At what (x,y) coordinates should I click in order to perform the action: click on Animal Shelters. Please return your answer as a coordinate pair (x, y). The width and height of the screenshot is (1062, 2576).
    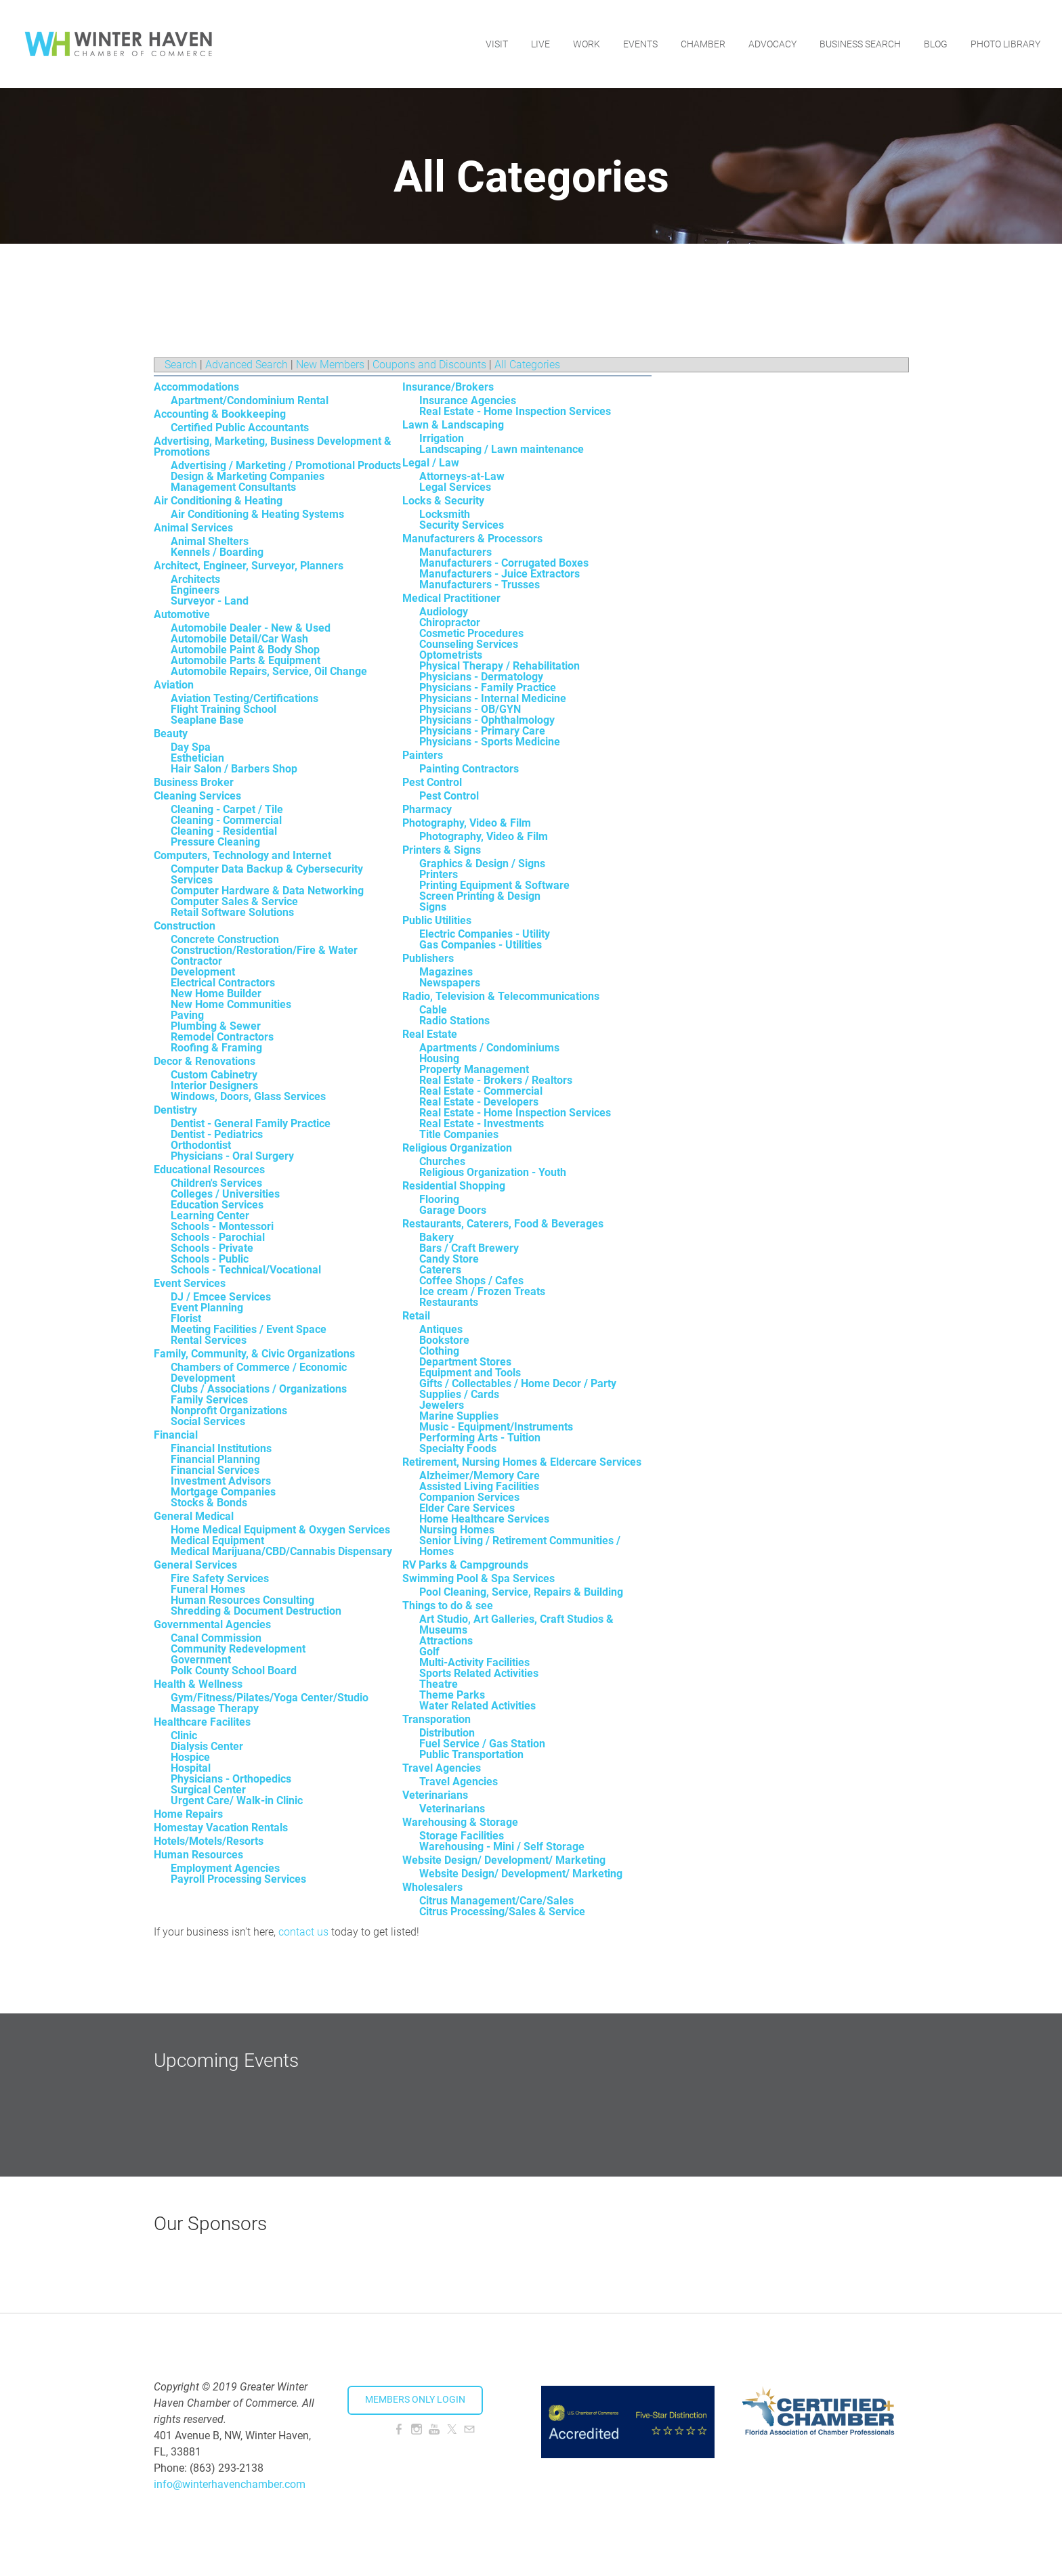
    Looking at the image, I should click on (210, 541).